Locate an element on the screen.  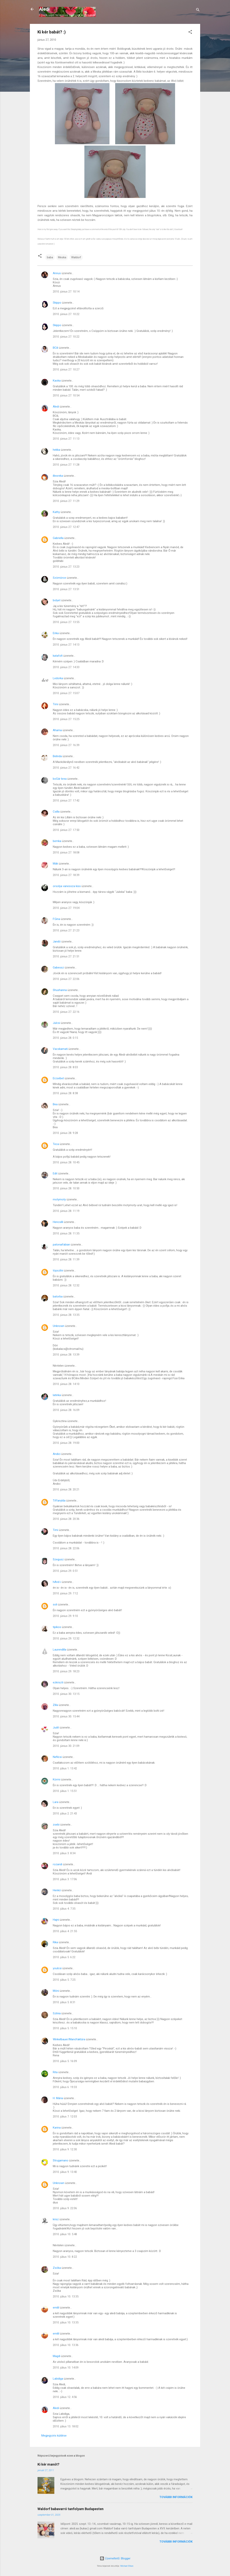
2010. június 27. 17:42 is located at coordinates (66, 800).